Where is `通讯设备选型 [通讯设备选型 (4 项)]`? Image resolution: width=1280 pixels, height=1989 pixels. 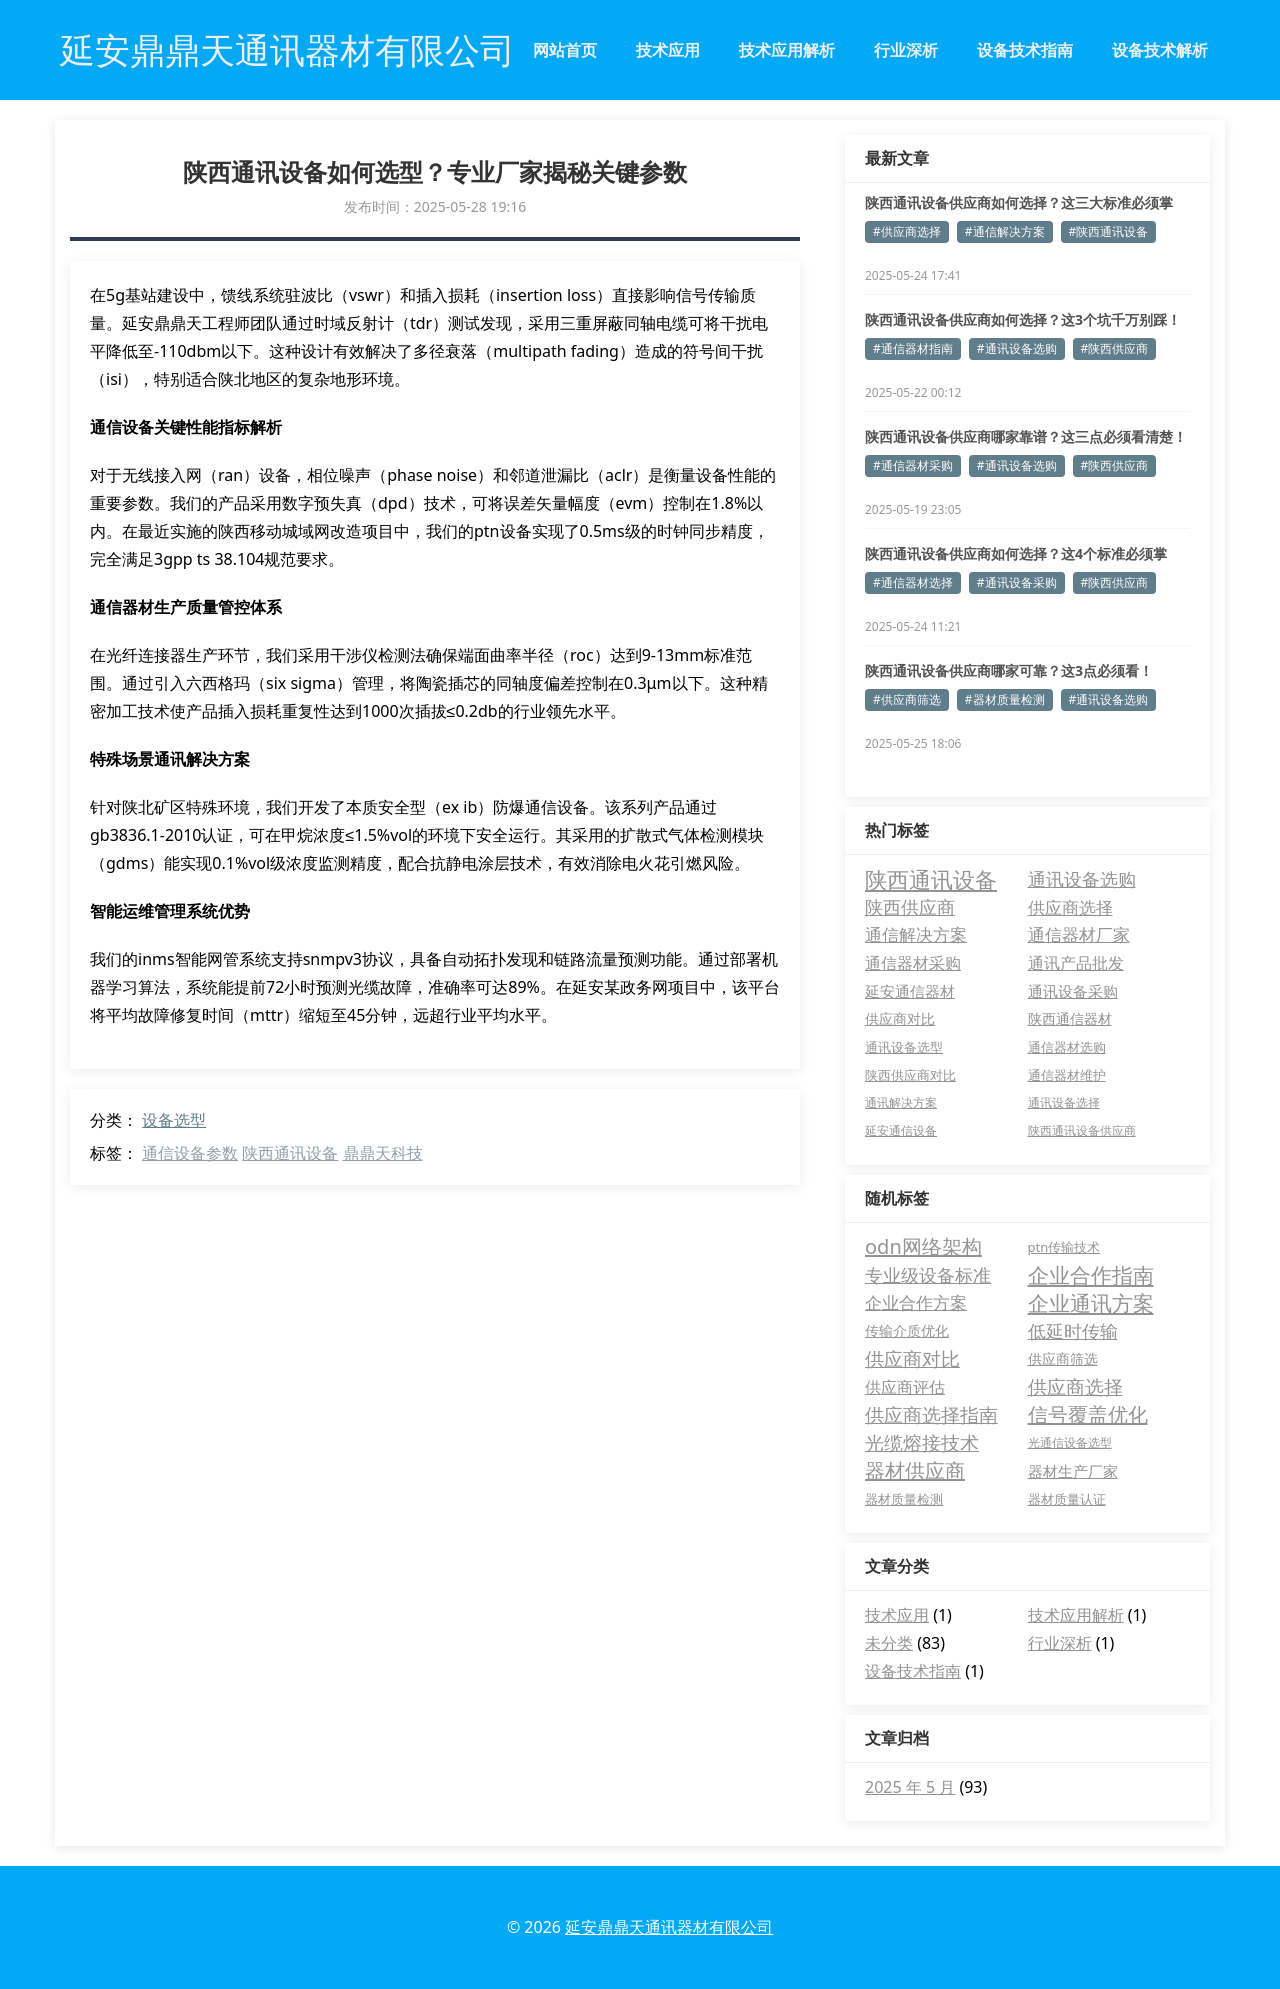
通讯设备选型 [通讯设备选型 (4 项)] is located at coordinates (904, 1047).